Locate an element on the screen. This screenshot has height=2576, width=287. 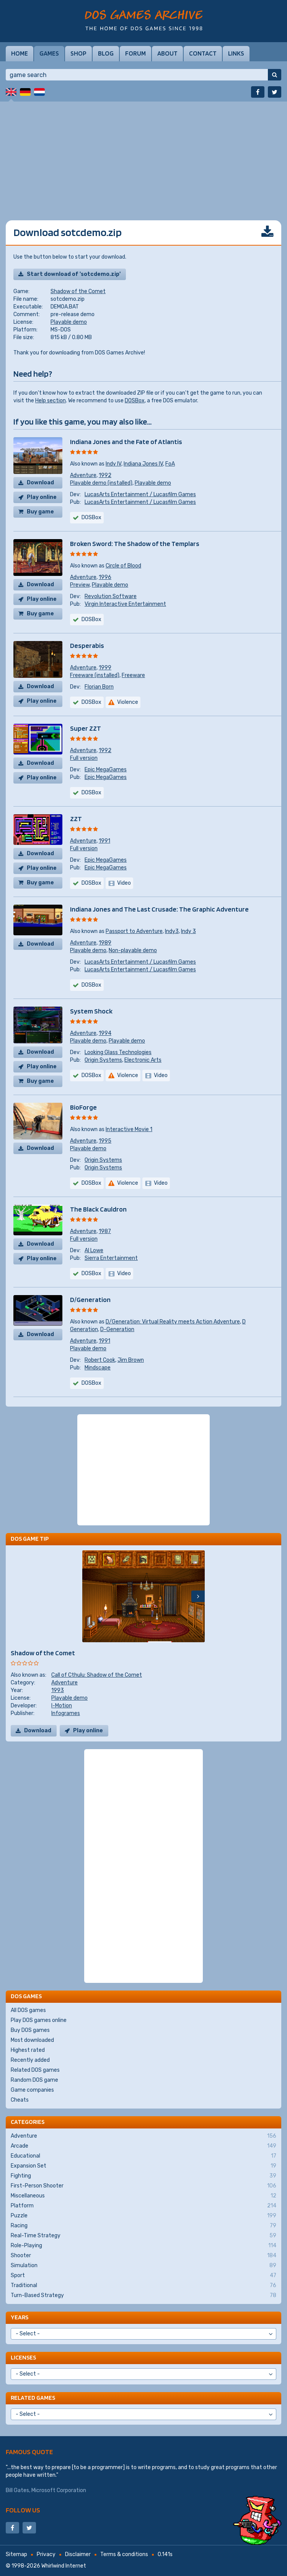
1995 is located at coordinates (105, 1141).